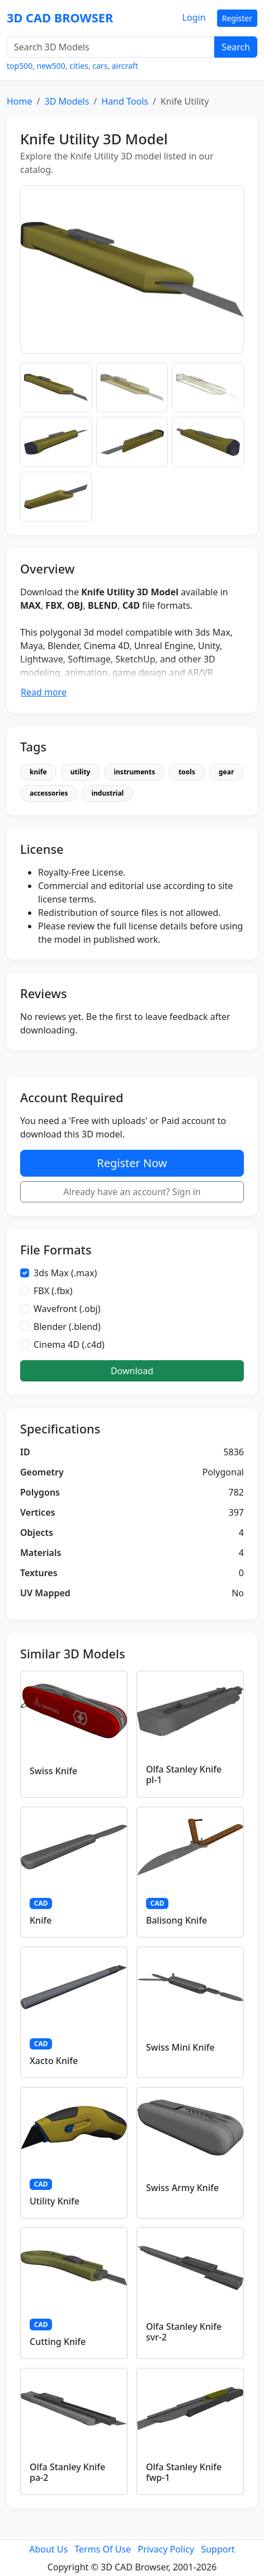 This screenshot has width=264, height=2576. Describe the element at coordinates (99, 65) in the screenshot. I see `cars` at that location.